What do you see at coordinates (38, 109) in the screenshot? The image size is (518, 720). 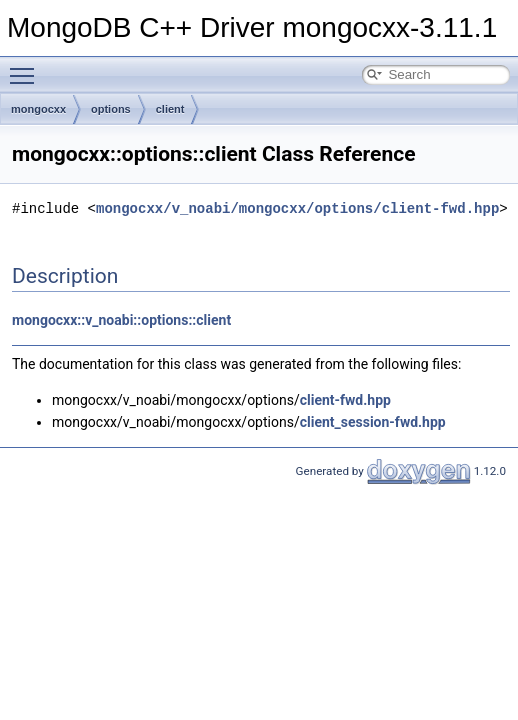 I see `mongocxx` at bounding box center [38, 109].